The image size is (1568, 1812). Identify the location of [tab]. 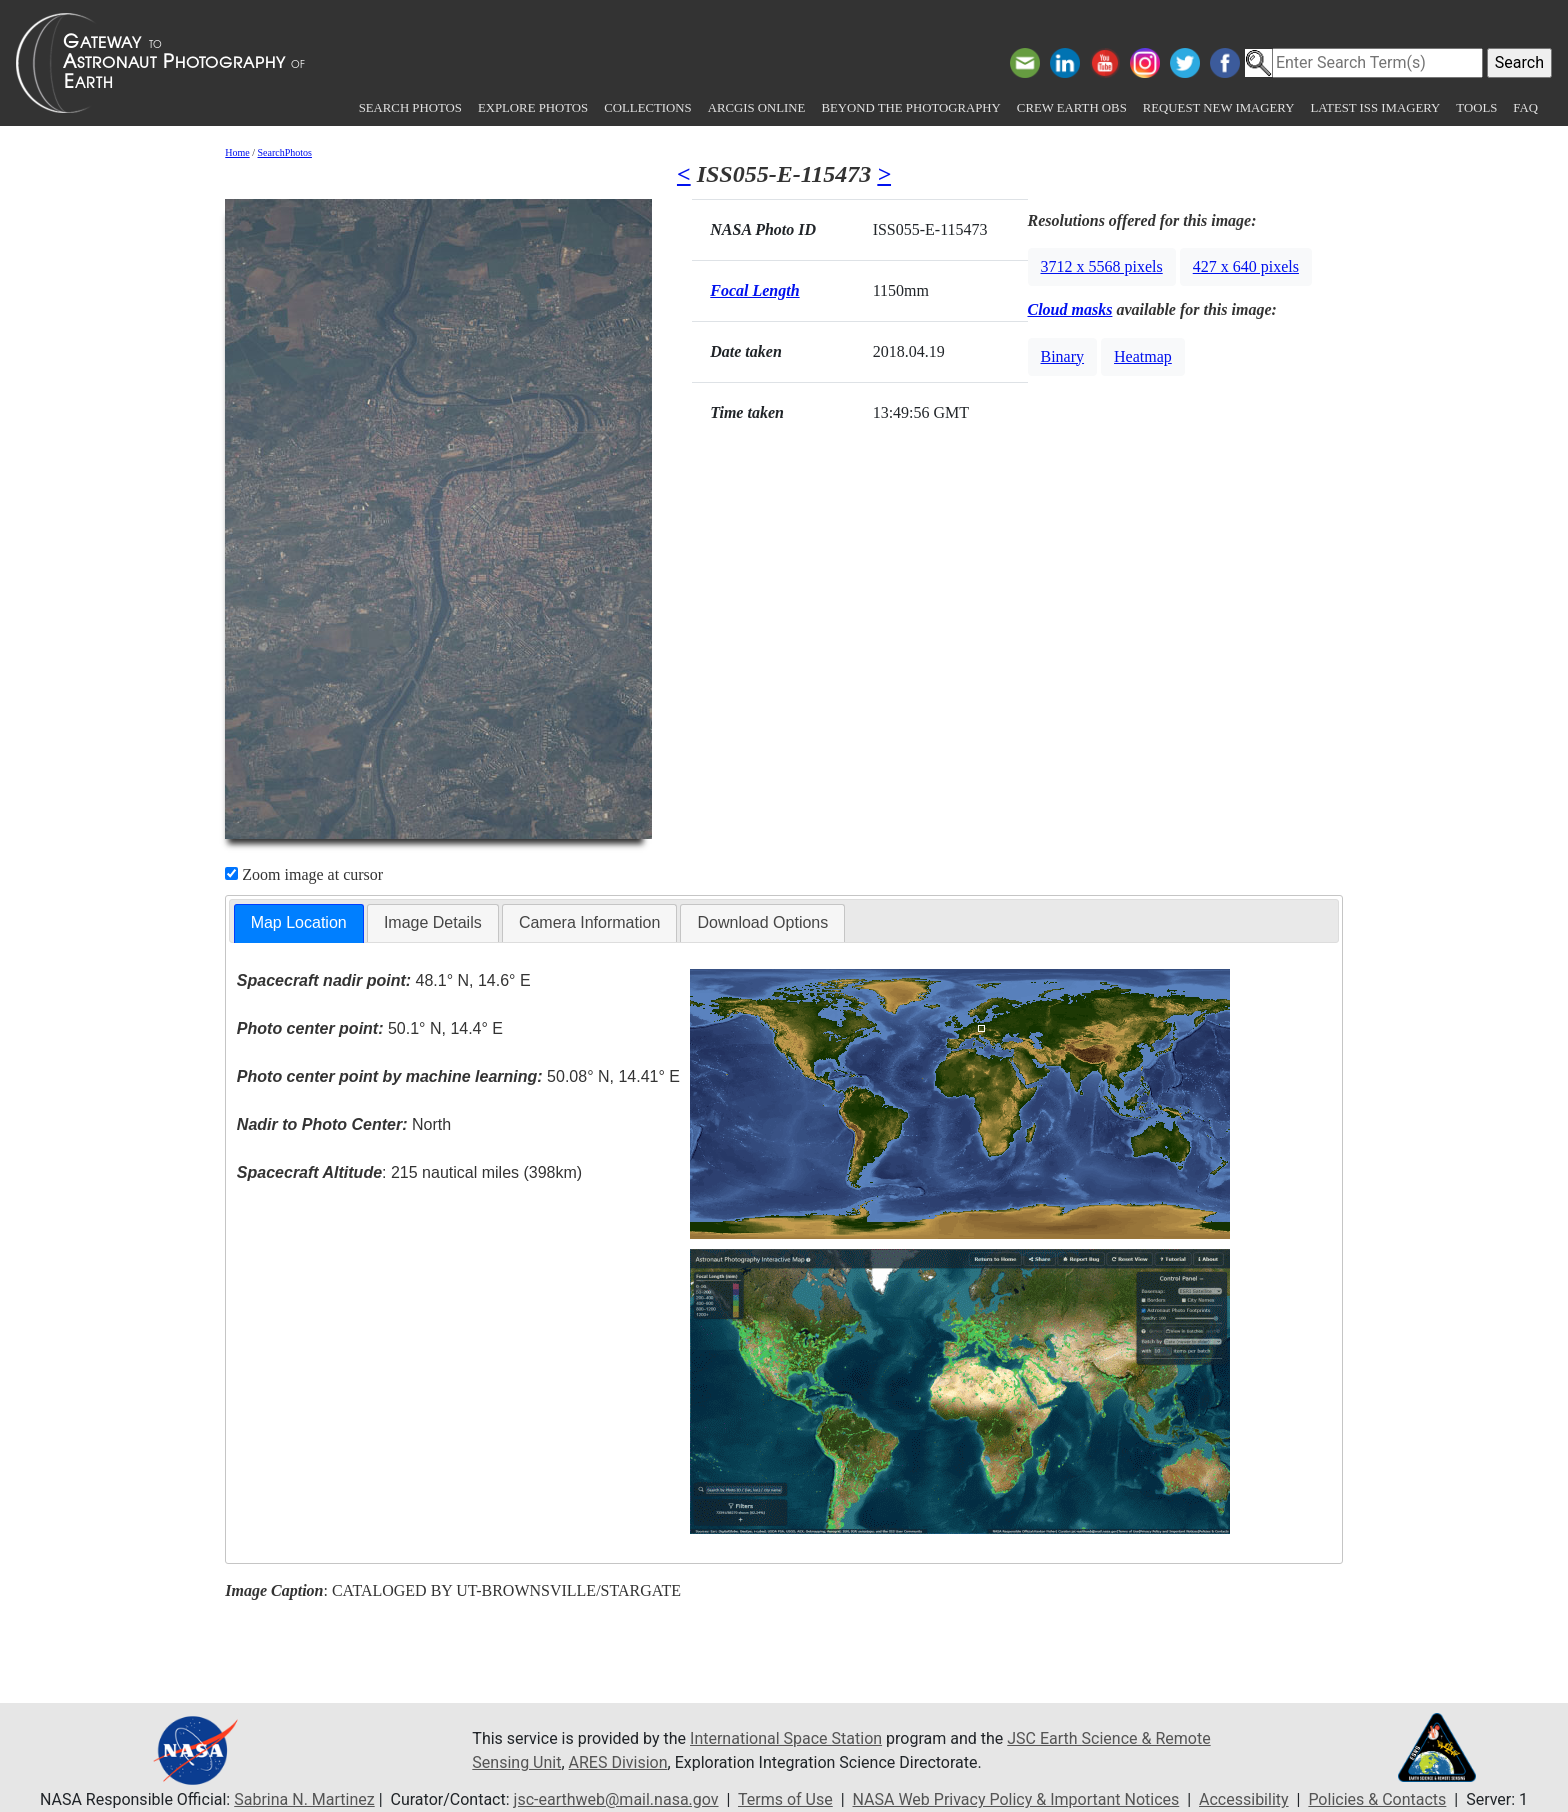
(299, 923).